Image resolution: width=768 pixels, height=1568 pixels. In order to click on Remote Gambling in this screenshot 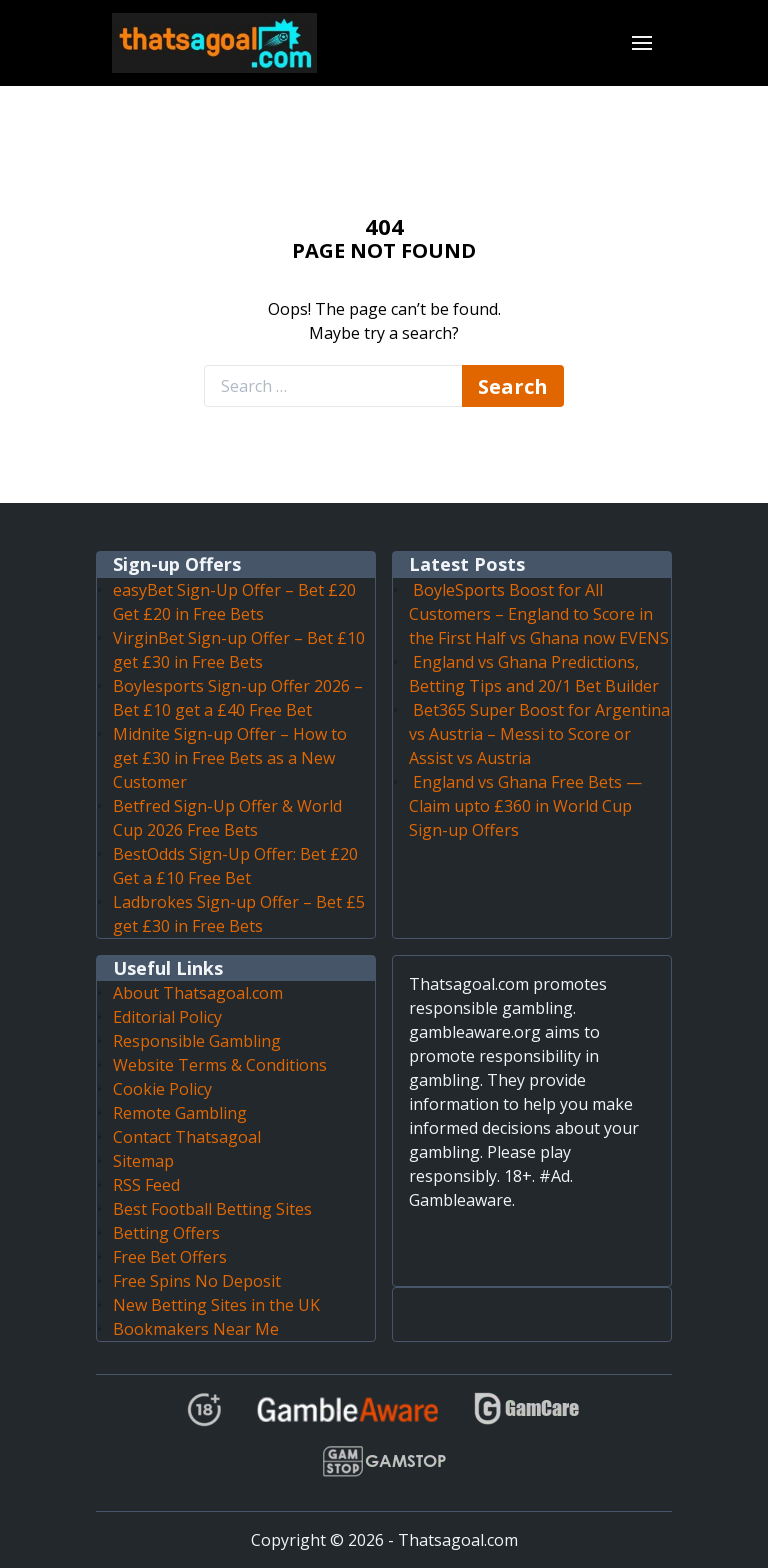, I will do `click(180, 1113)`.